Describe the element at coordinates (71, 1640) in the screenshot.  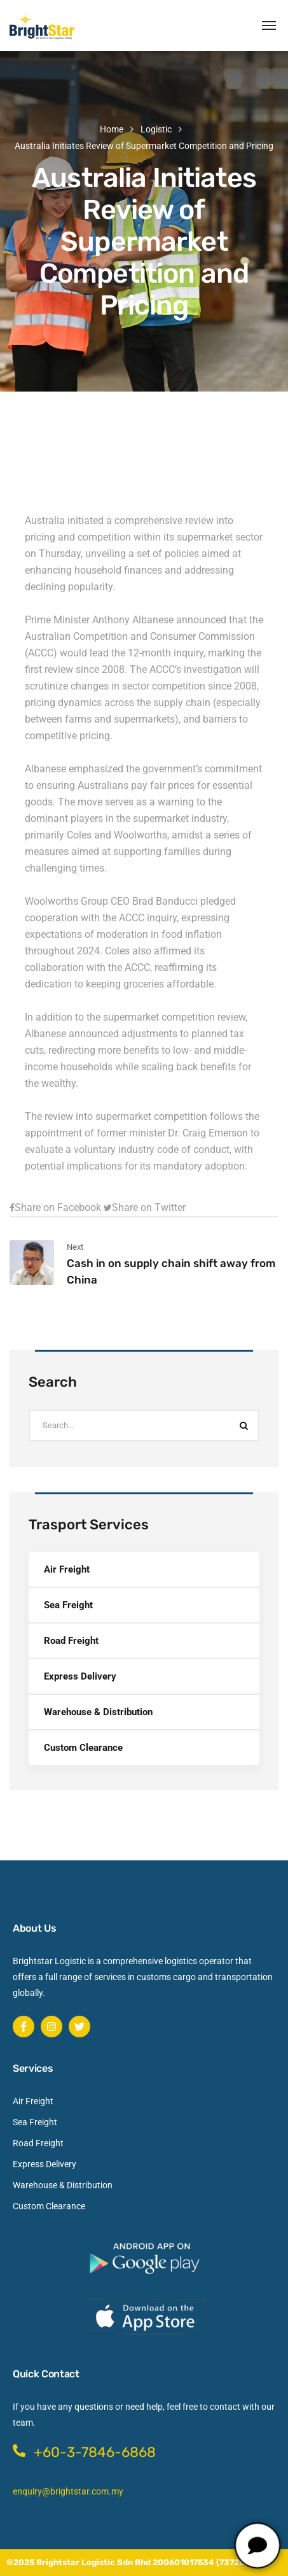
I see `Road Freight` at that location.